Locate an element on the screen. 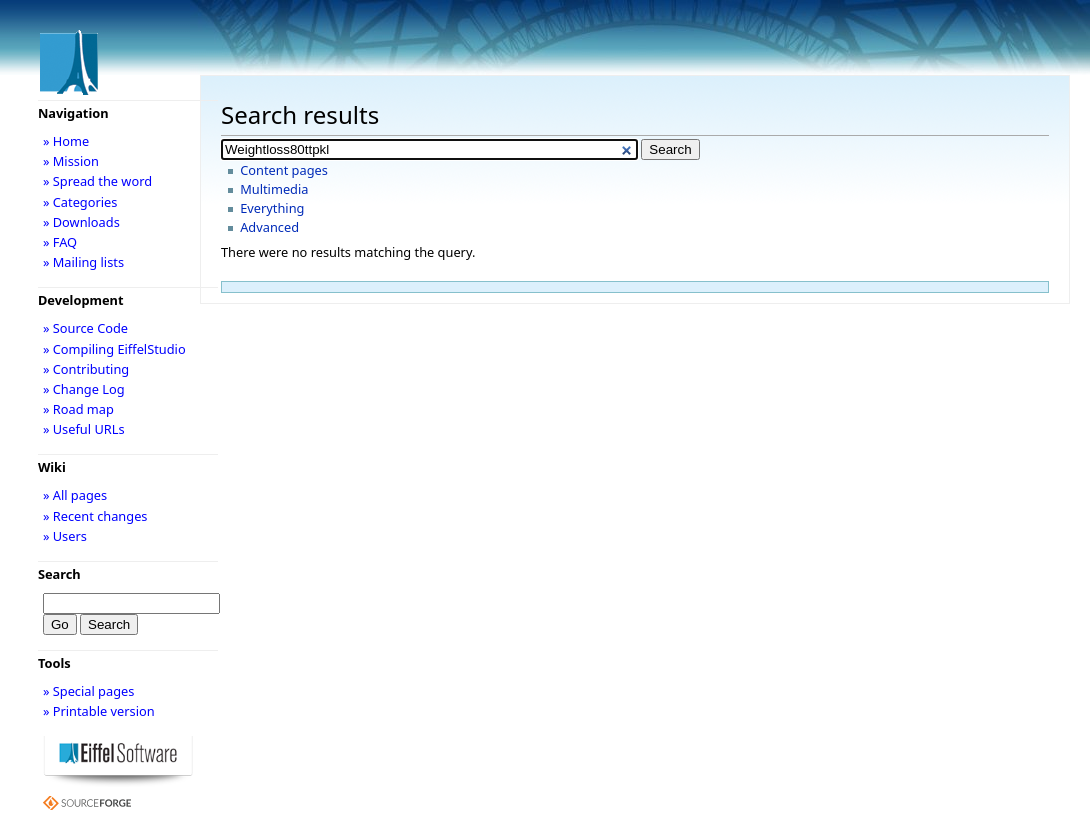 Image resolution: width=1090 pixels, height=834 pixels. Advanced is located at coordinates (269, 227).